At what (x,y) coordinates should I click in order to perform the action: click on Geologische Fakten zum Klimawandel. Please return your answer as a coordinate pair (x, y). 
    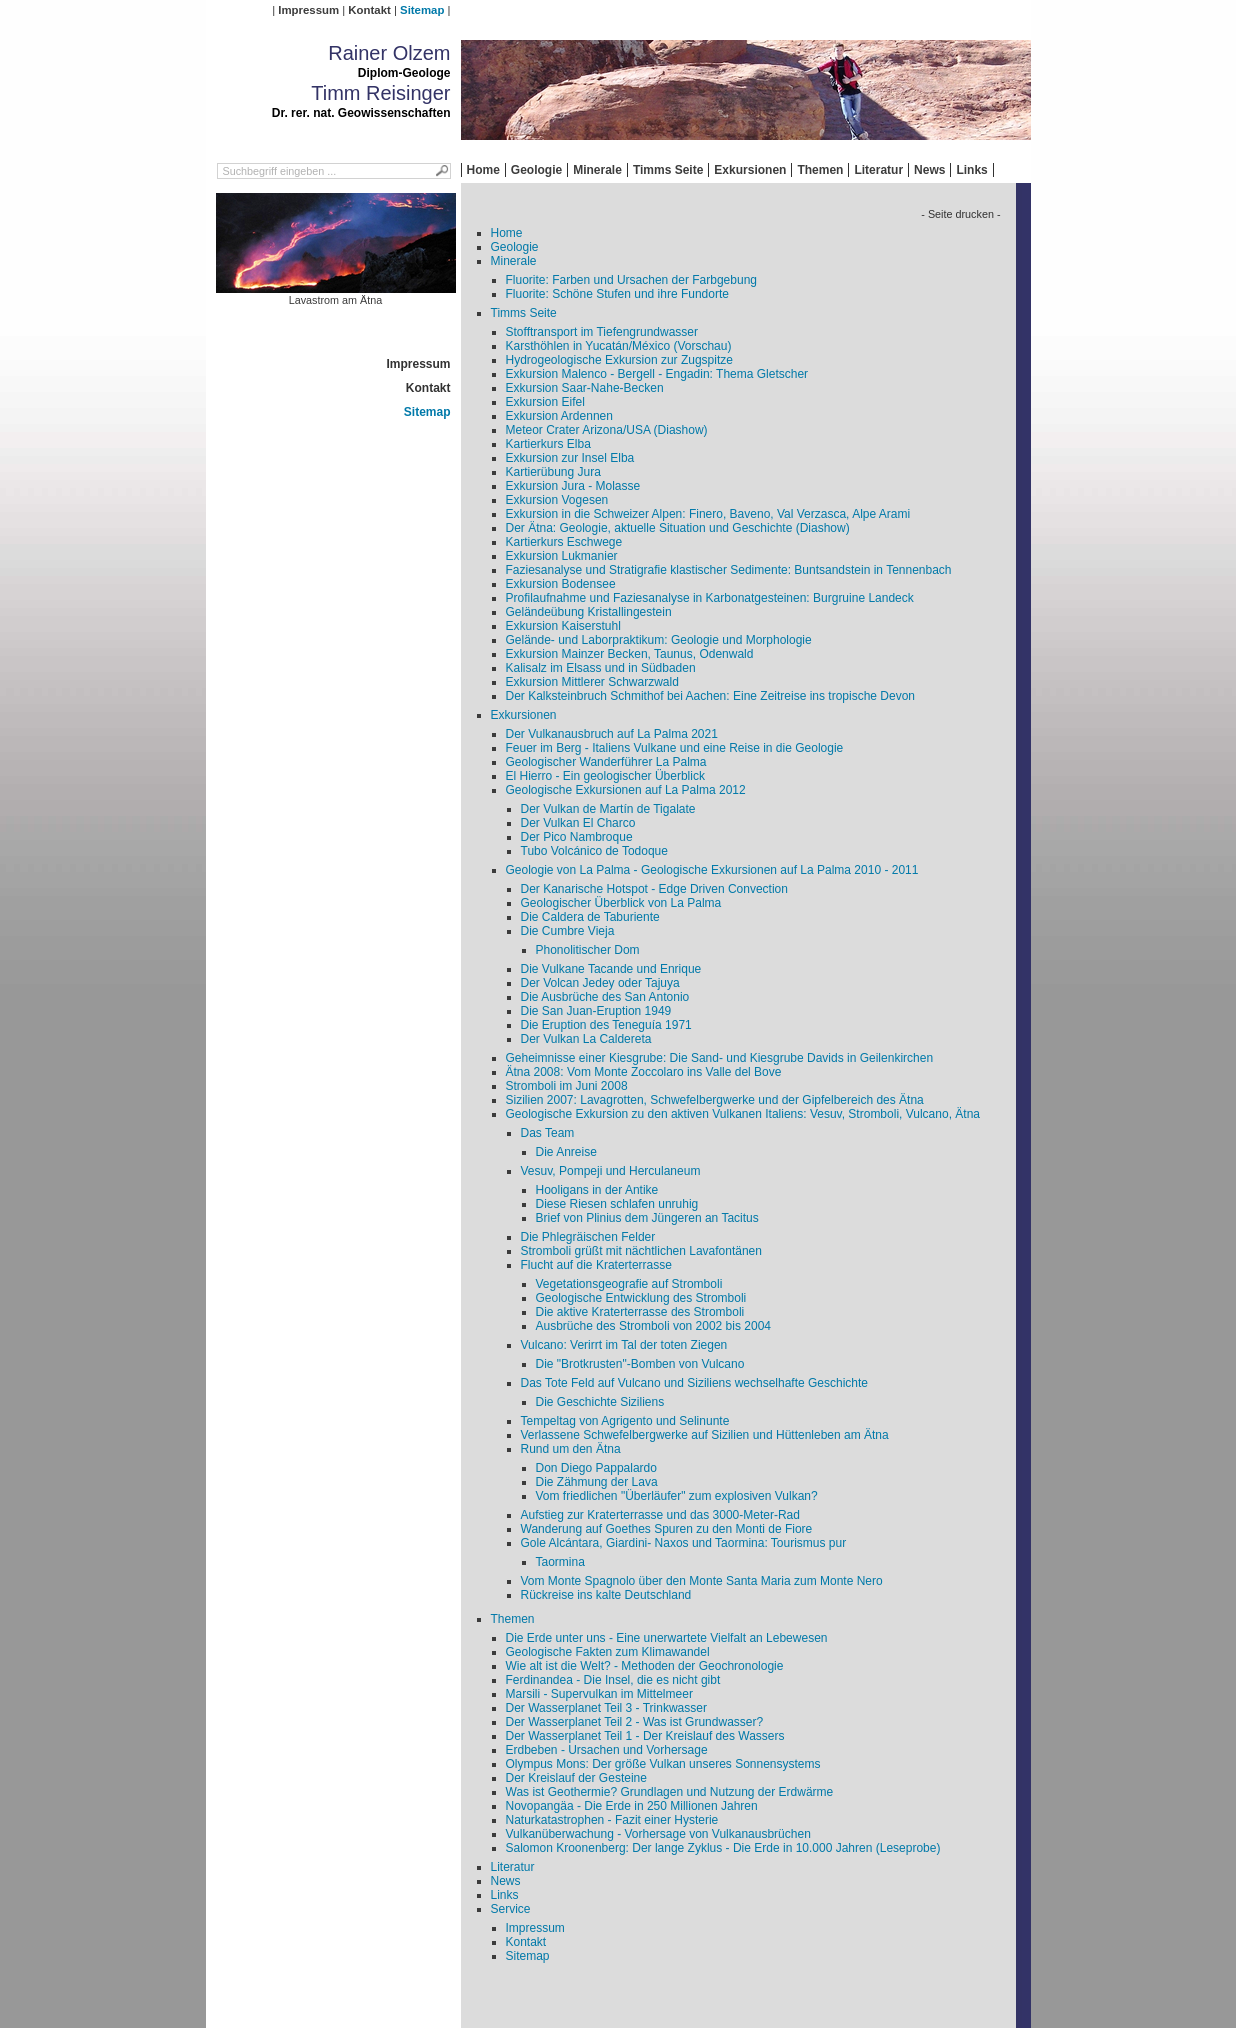
    Looking at the image, I should click on (608, 1652).